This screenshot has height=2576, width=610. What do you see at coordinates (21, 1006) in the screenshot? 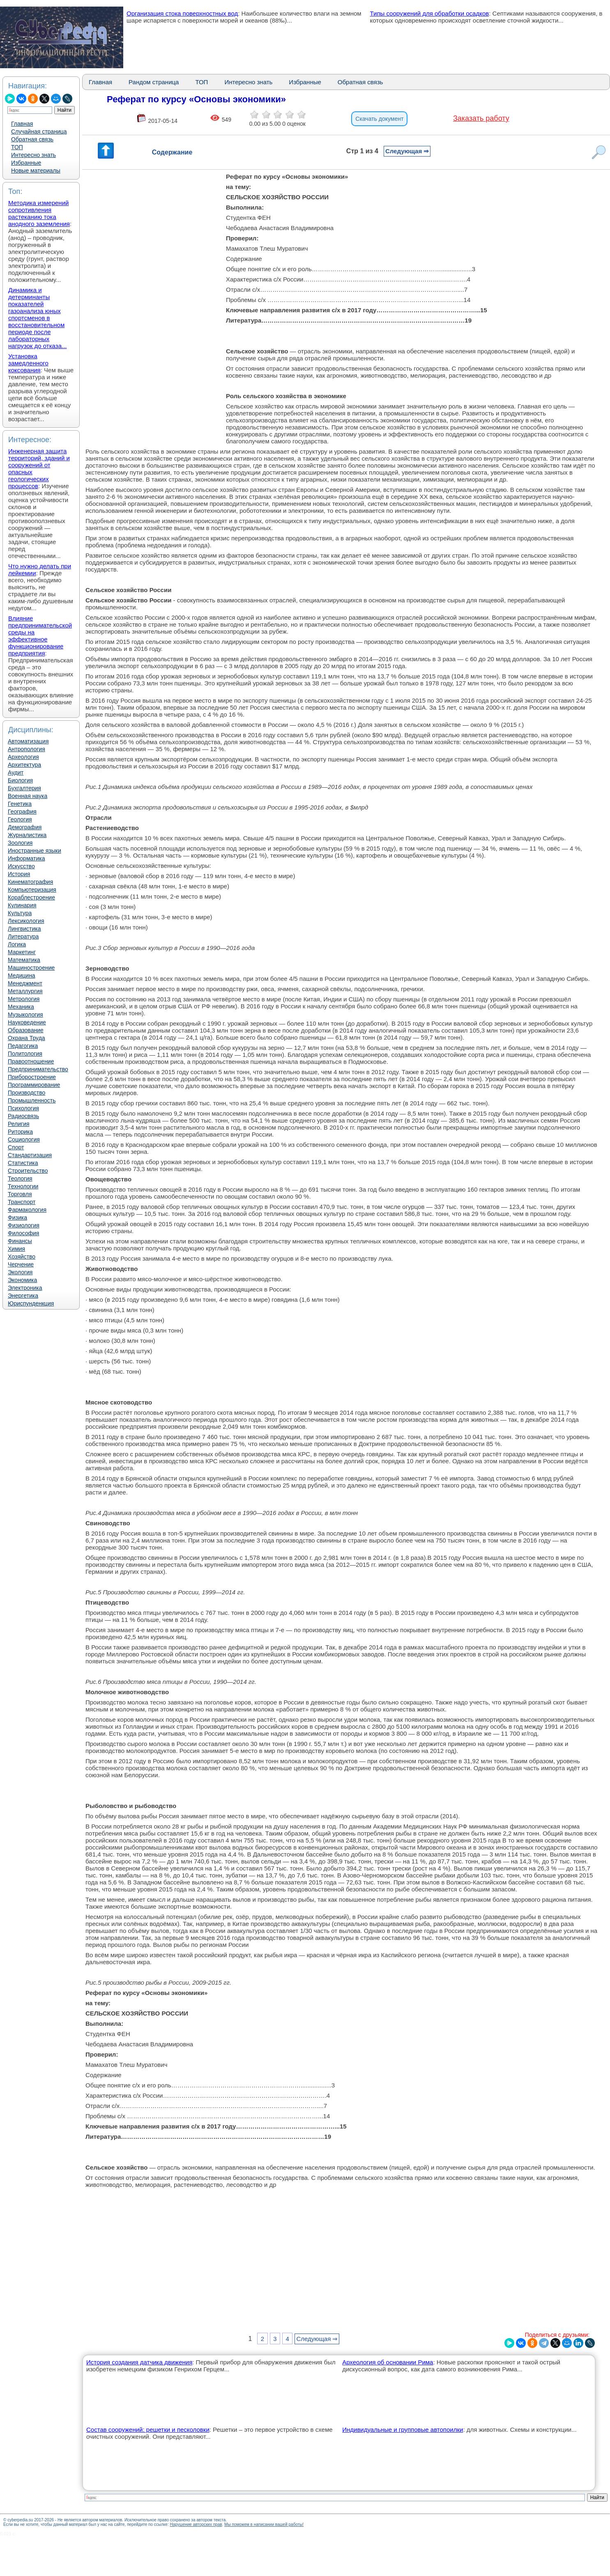
I see `Механика` at bounding box center [21, 1006].